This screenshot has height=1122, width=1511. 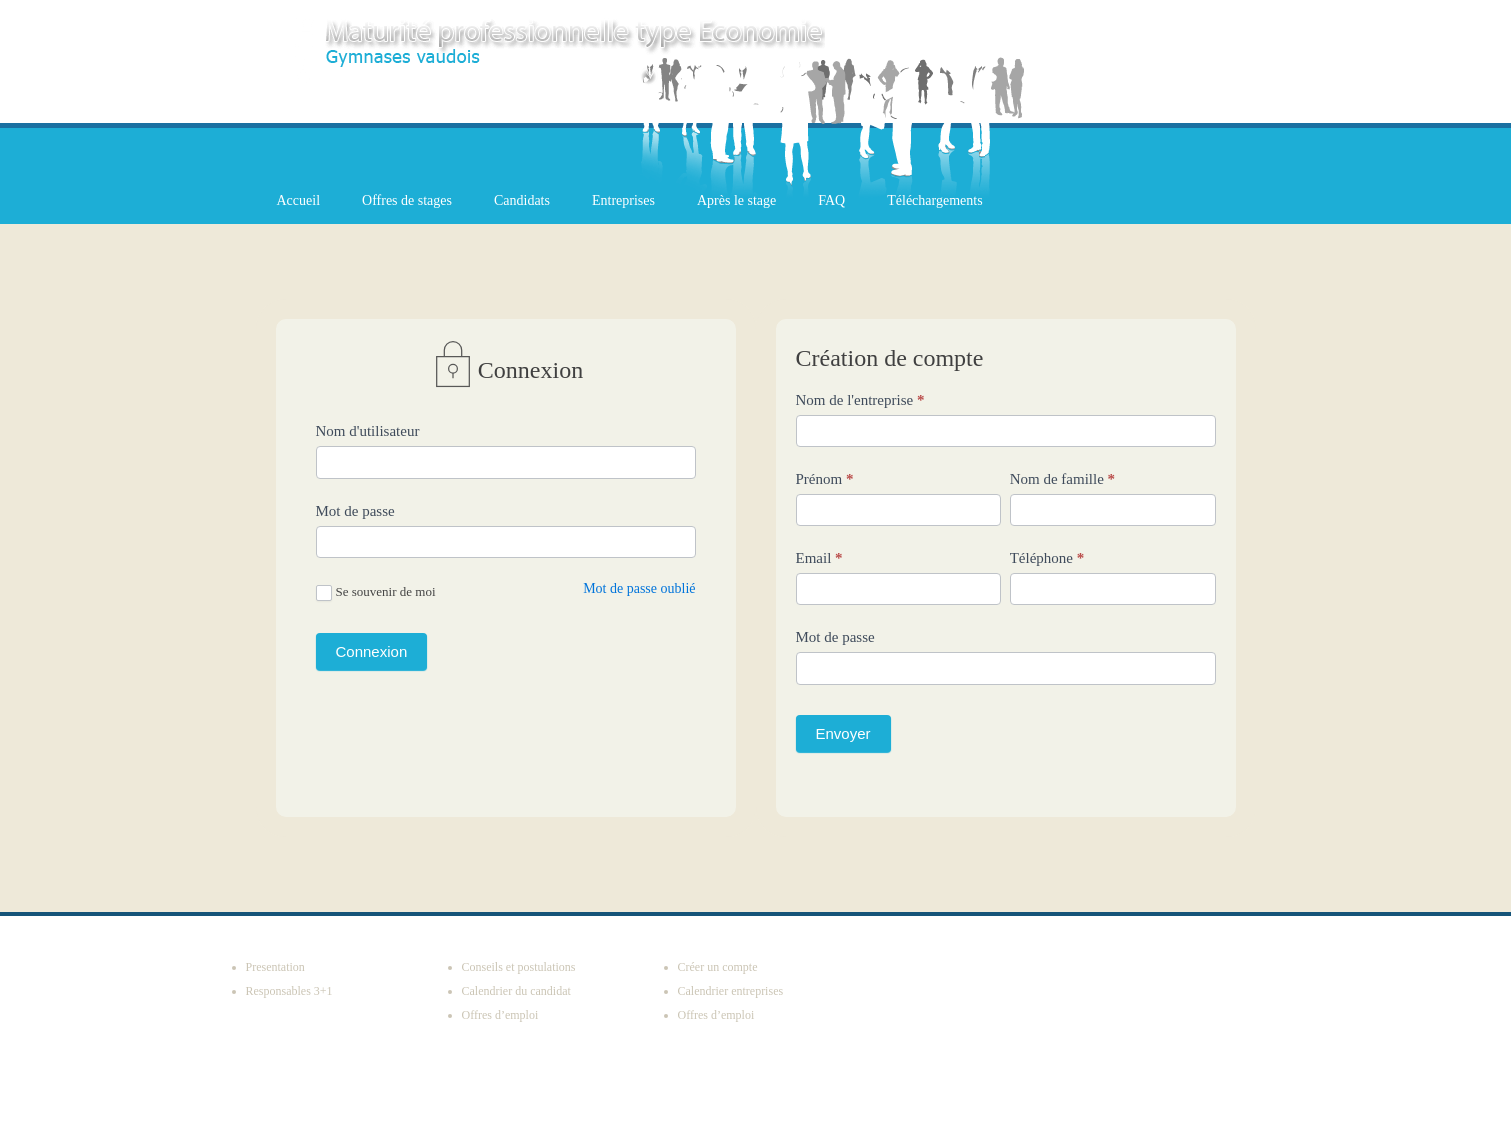 I want to click on Candidats, so click(x=522, y=200).